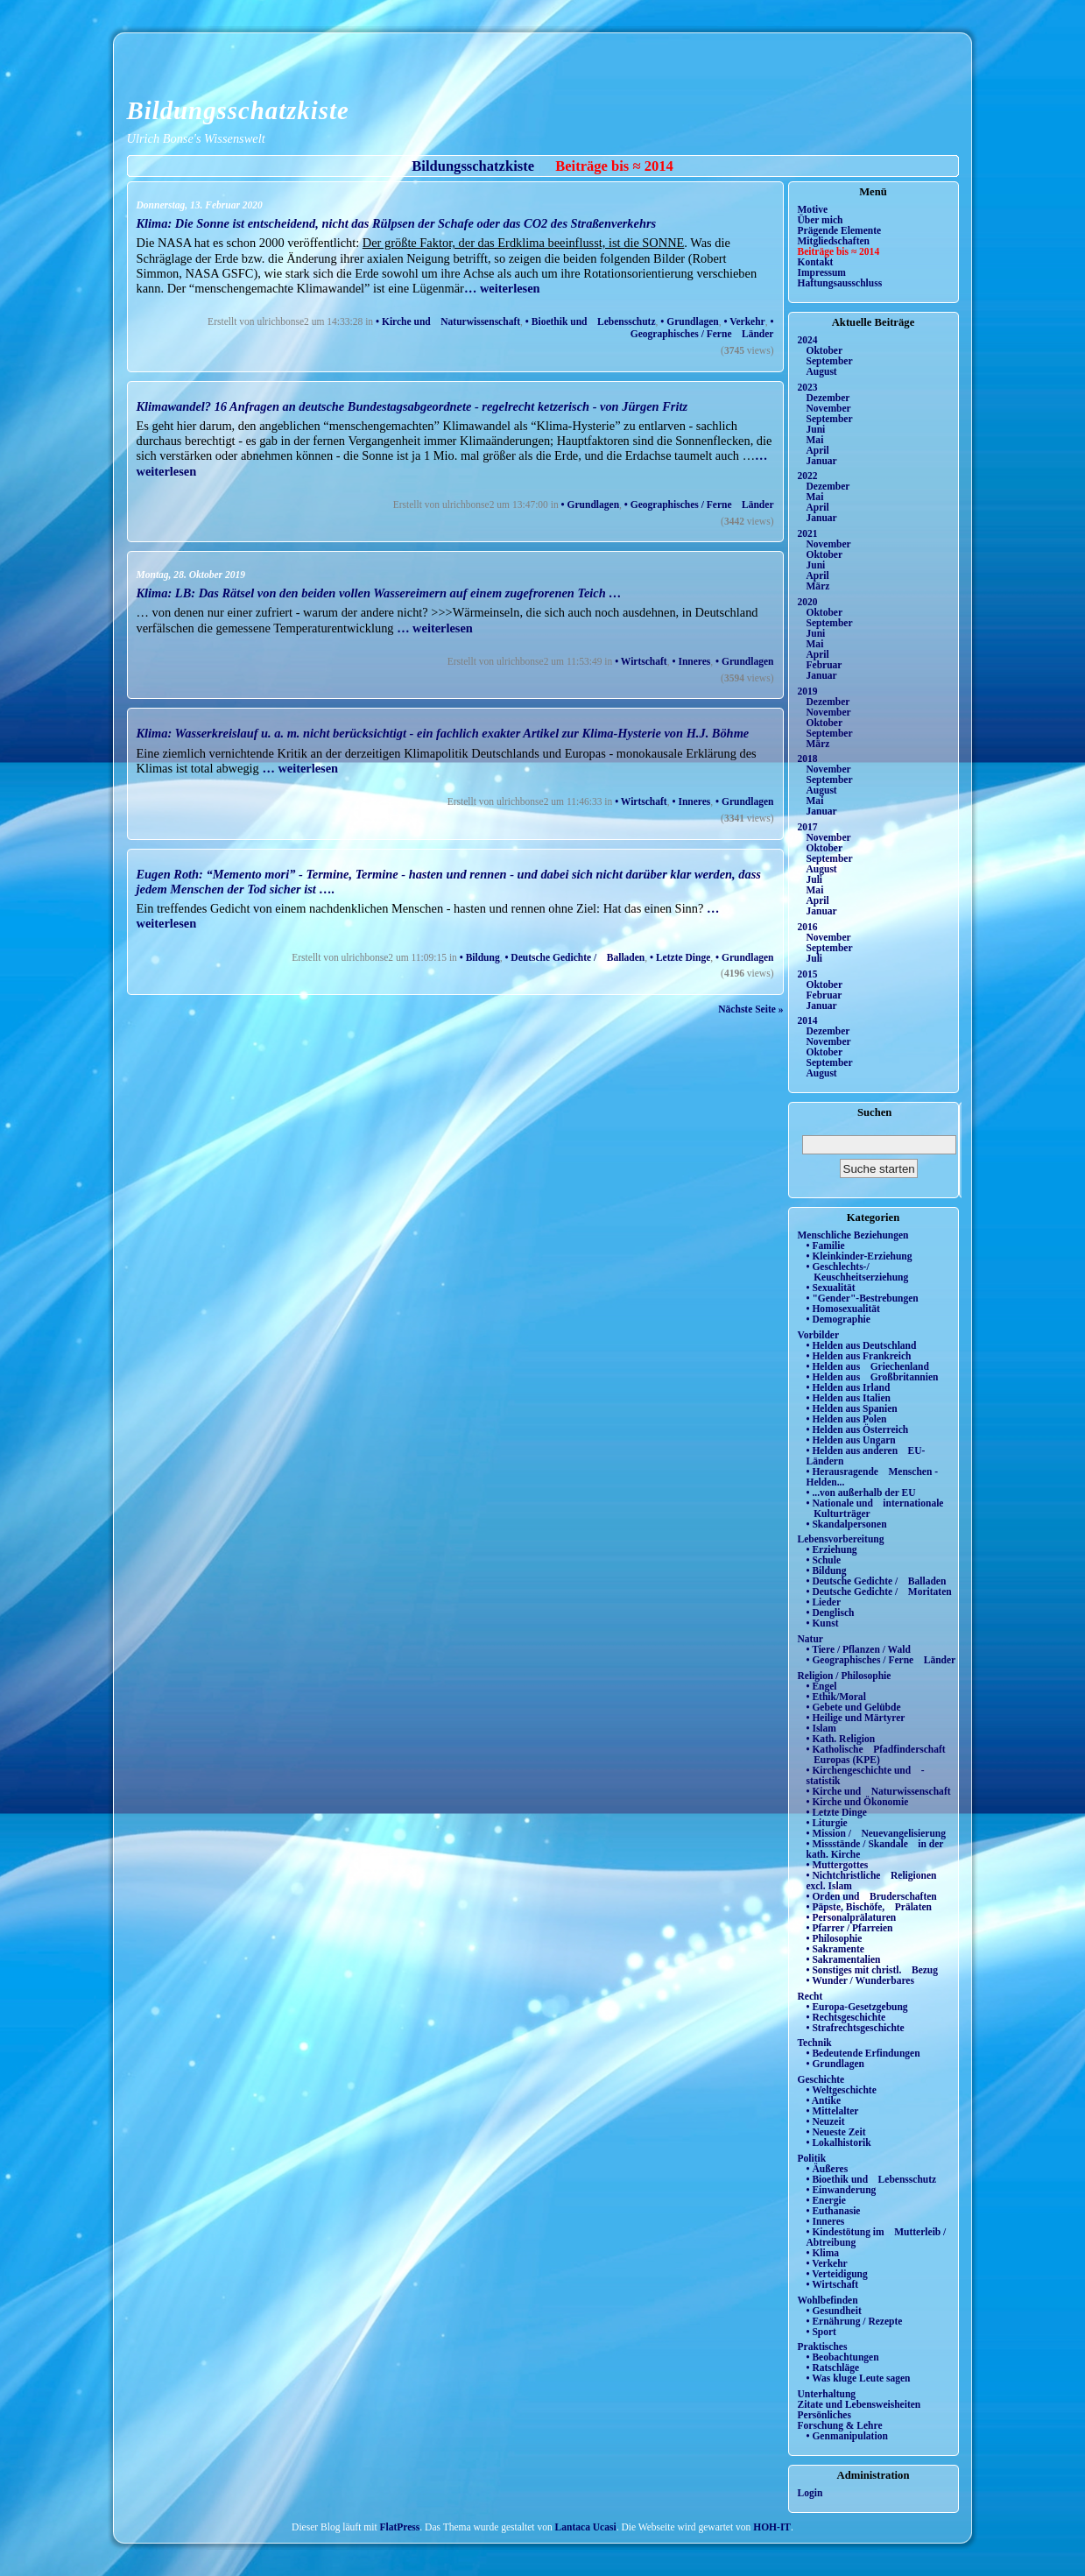  I want to click on • Geographisches / Ferne Länder, so click(702, 327).